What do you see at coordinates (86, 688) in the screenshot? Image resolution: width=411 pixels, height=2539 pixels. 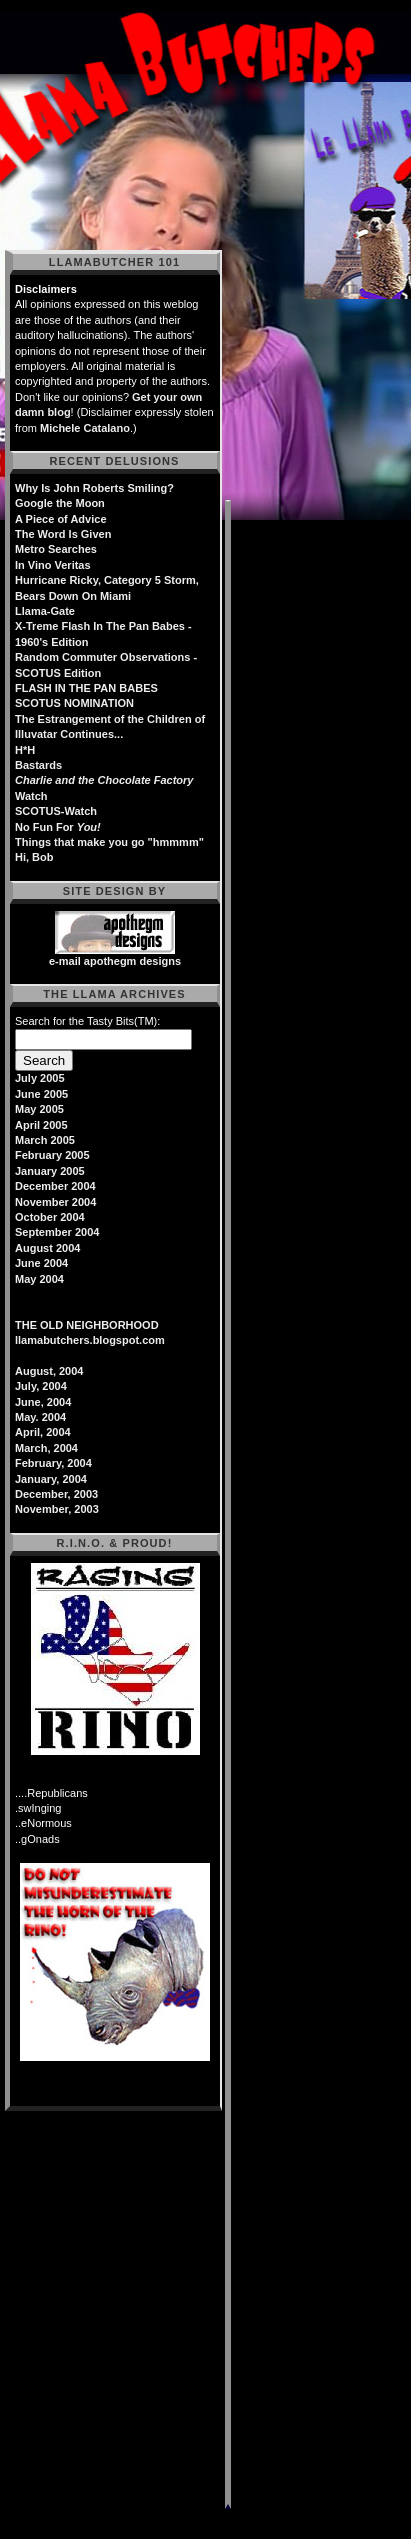 I see `FLASH IN THE PAN BABES` at bounding box center [86, 688].